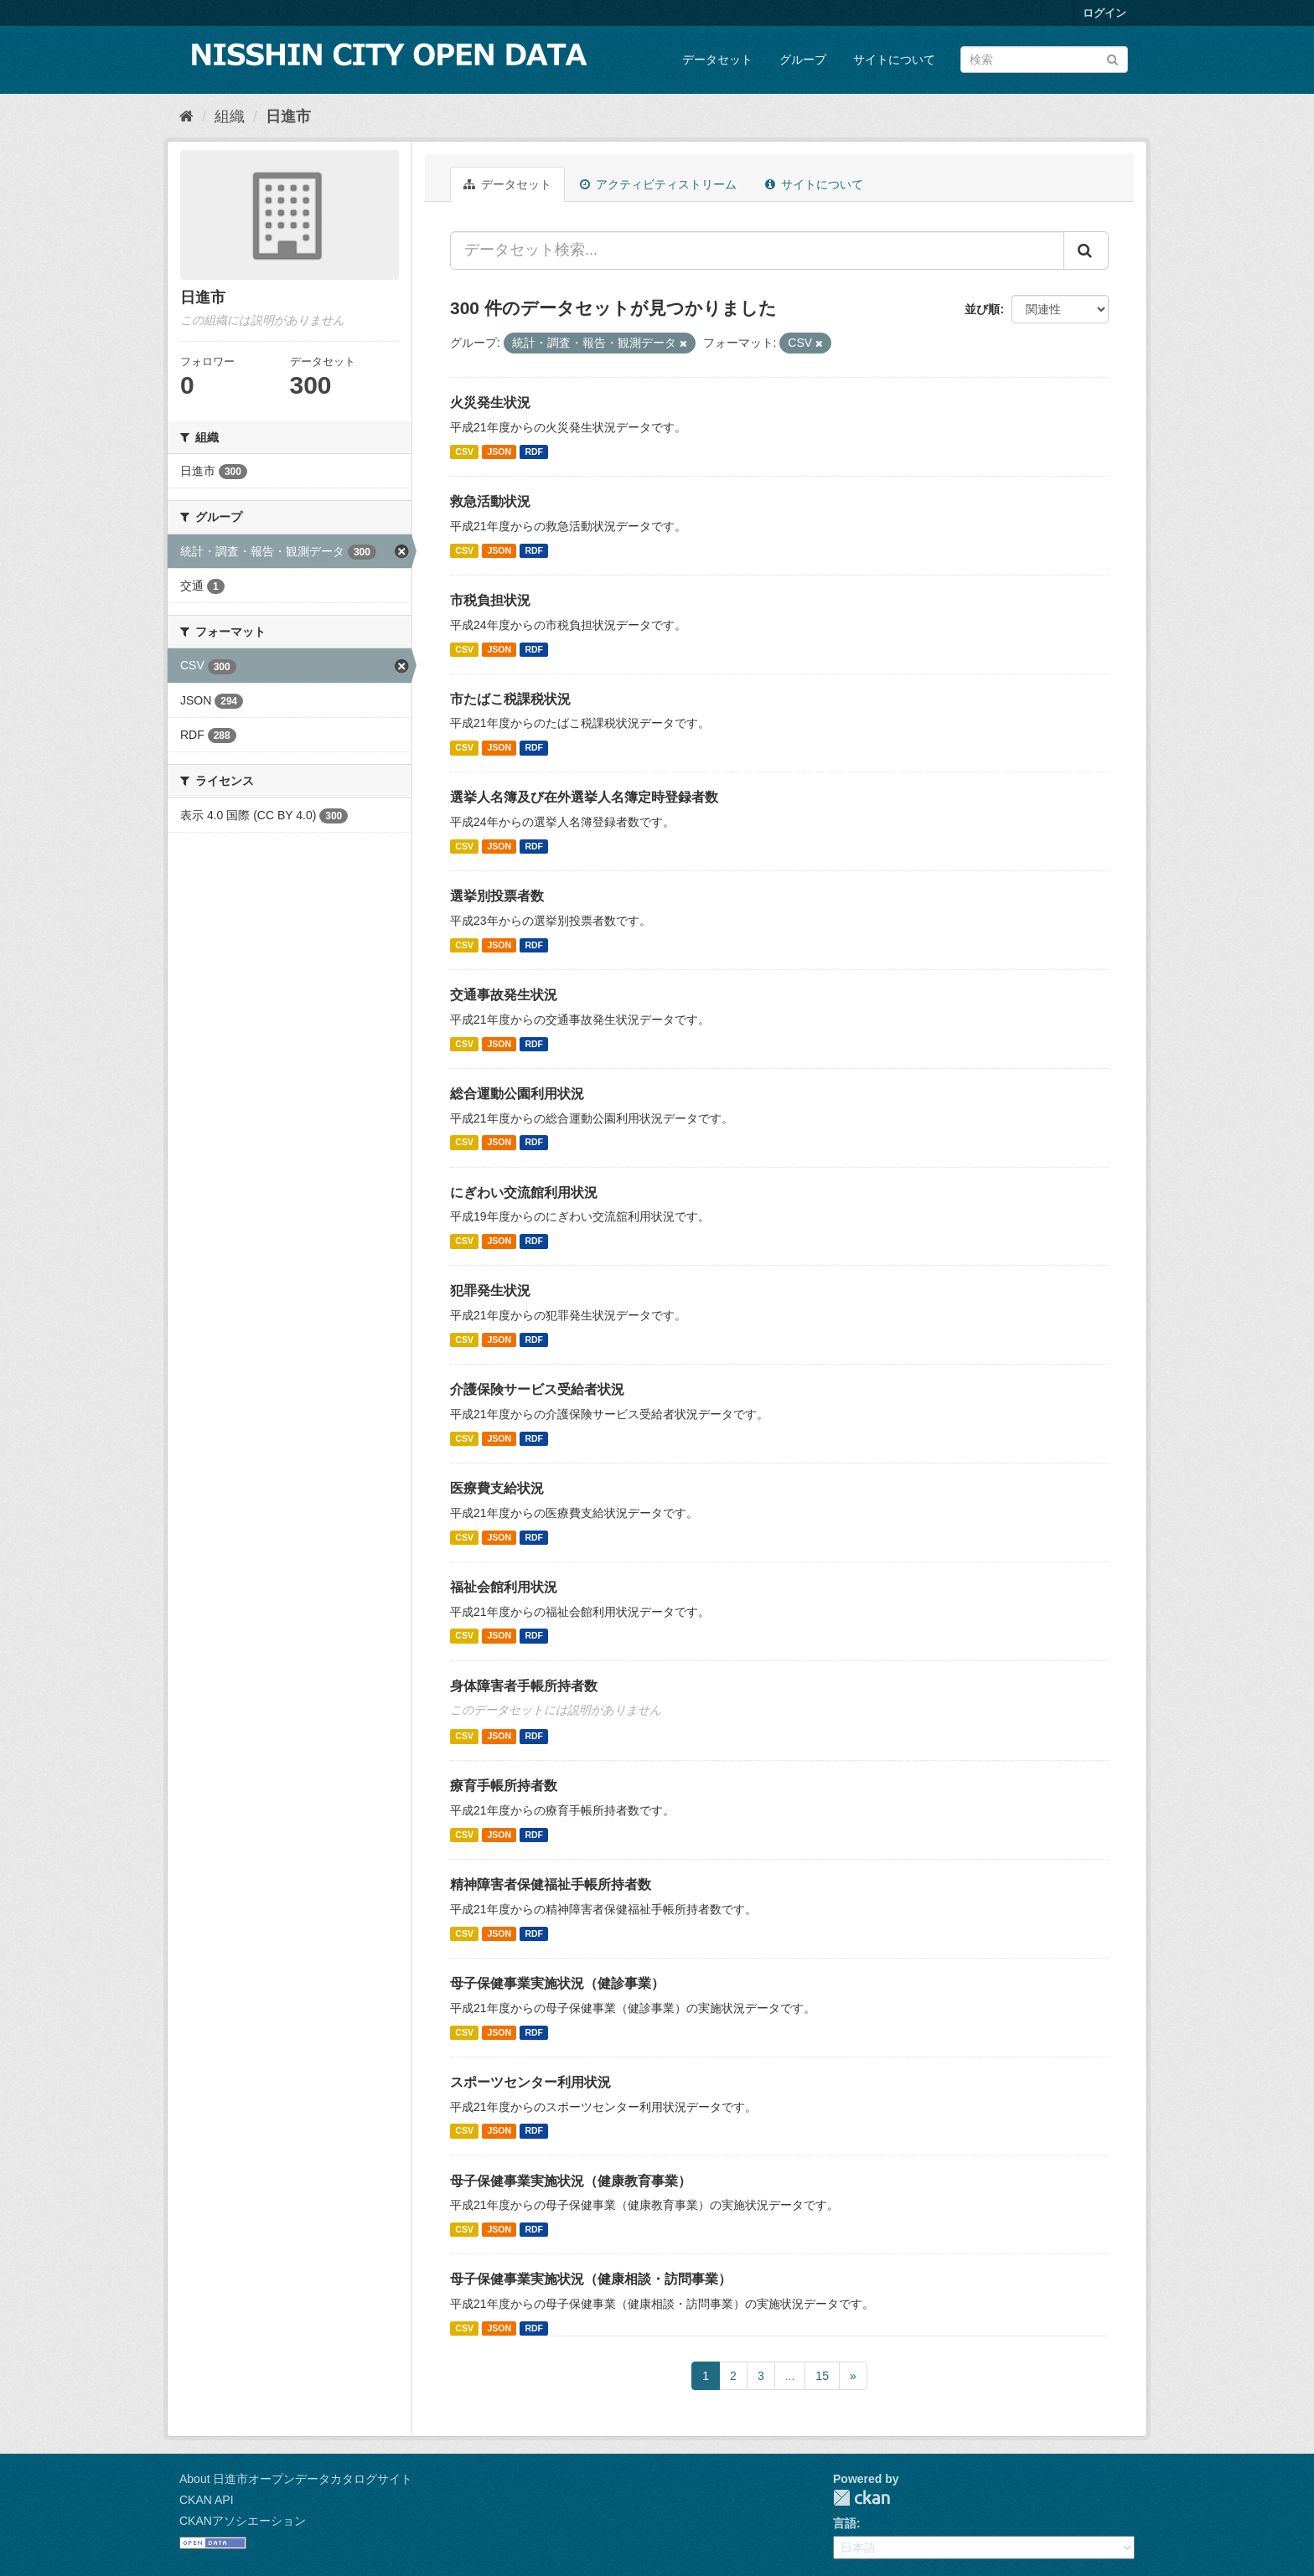 This screenshot has height=2576, width=1314. I want to click on データセット, so click(717, 59).